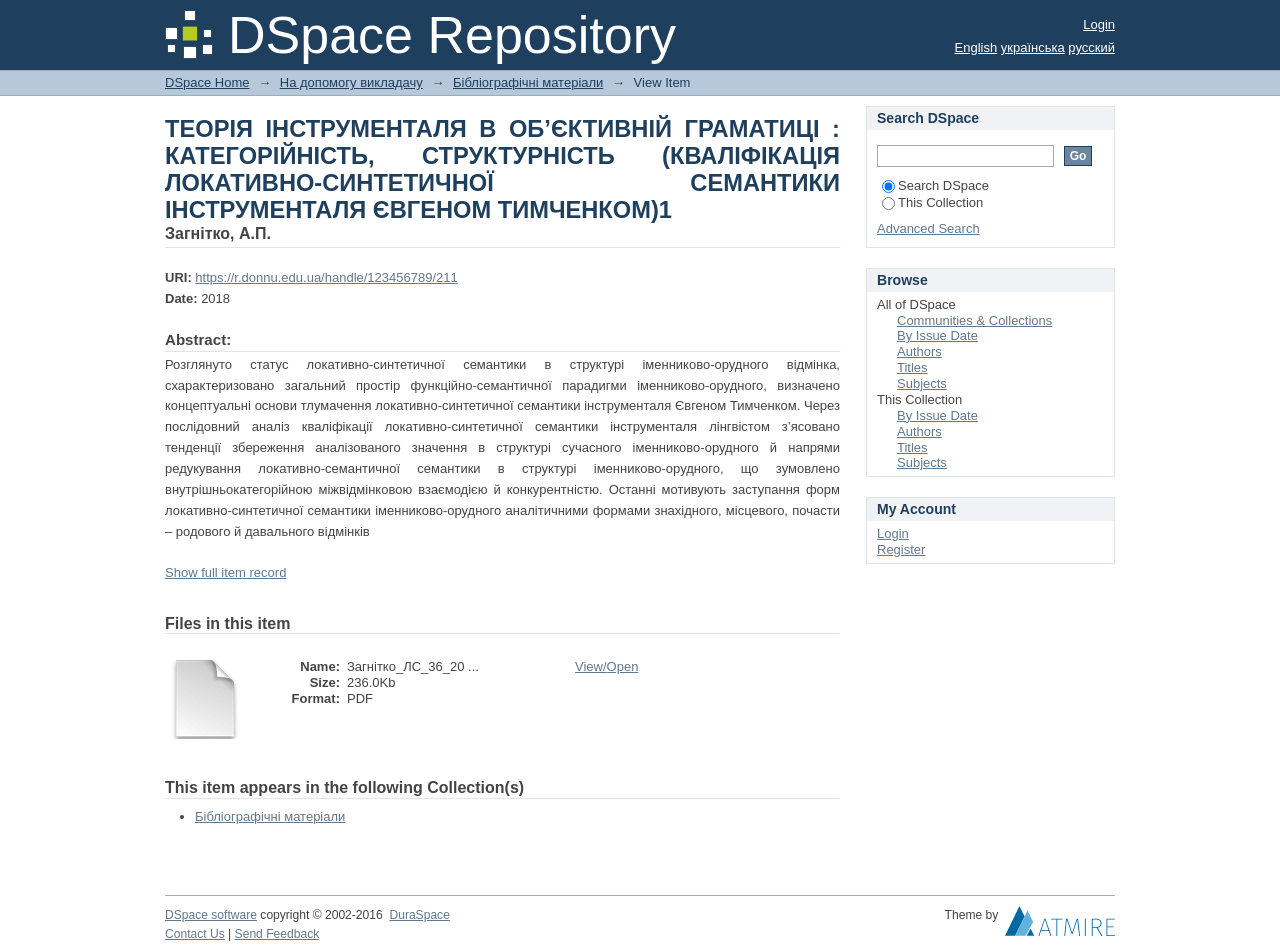 The height and width of the screenshot is (946, 1280). Describe the element at coordinates (937, 335) in the screenshot. I see `By Issue Date` at that location.